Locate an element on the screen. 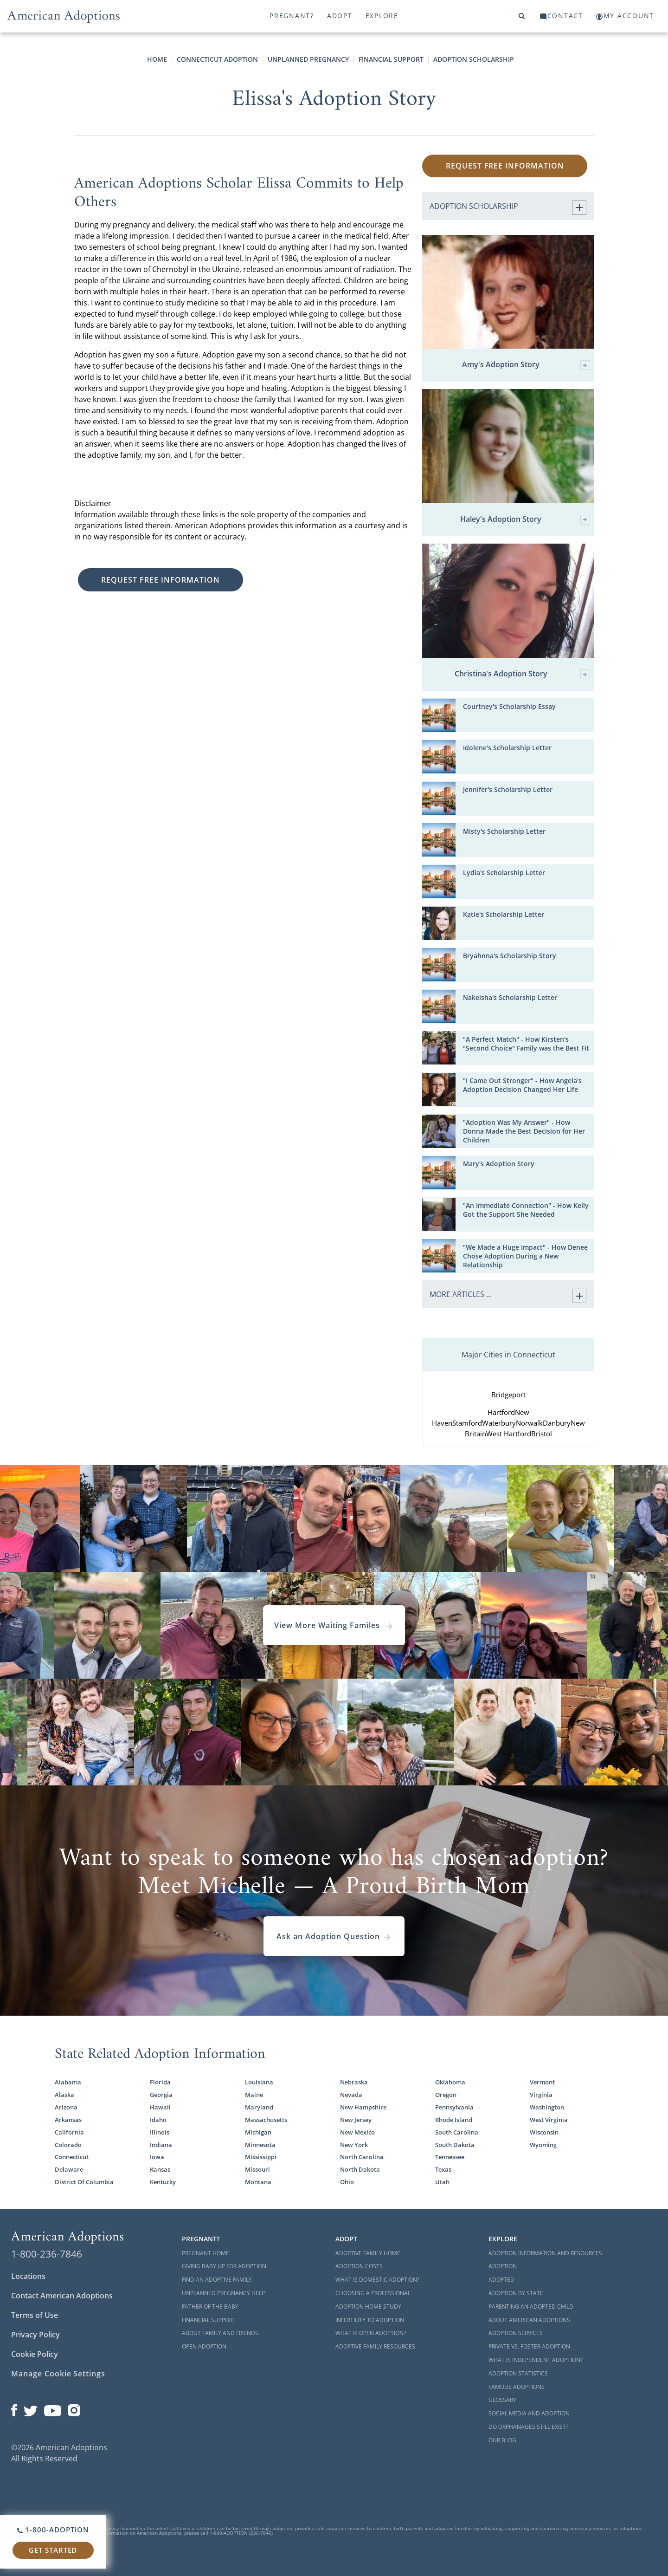  Famous Adoptions is located at coordinates (516, 2387).